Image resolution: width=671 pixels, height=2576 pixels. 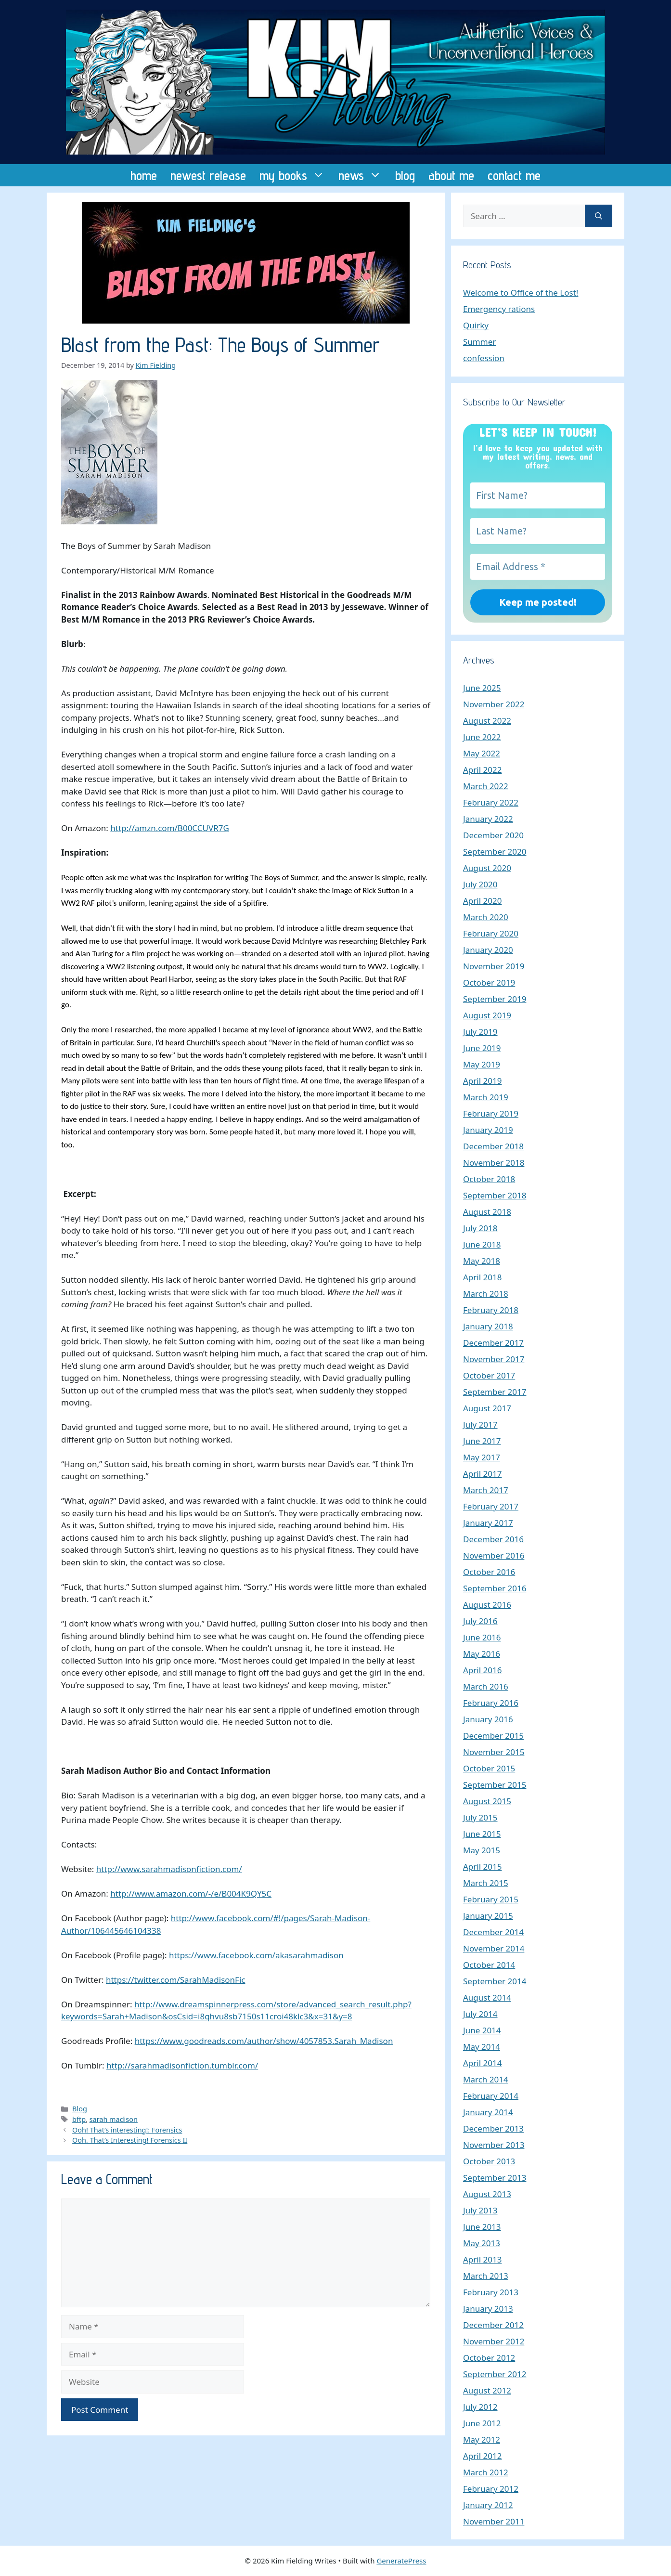 What do you see at coordinates (490, 1506) in the screenshot?
I see `February 2017` at bounding box center [490, 1506].